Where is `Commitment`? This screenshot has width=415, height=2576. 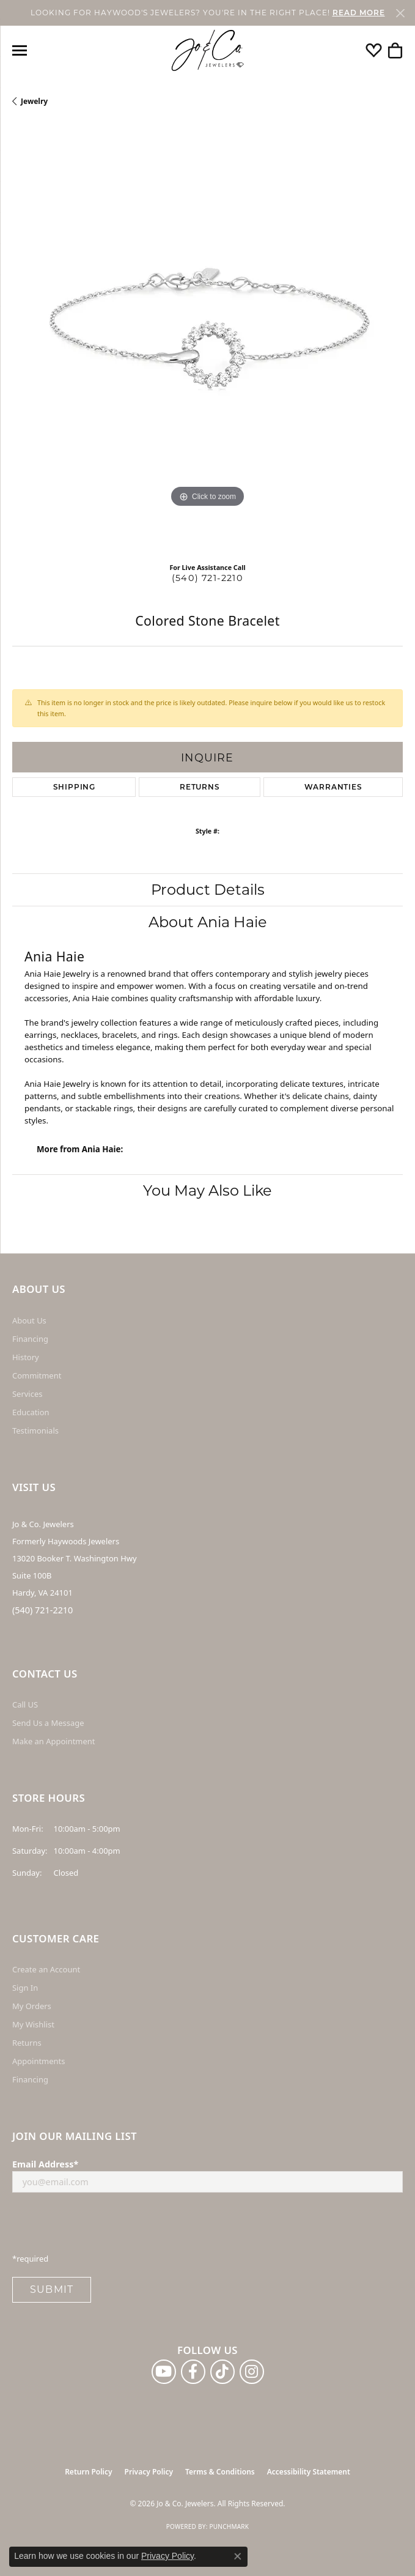
Commitment is located at coordinates (36, 1375).